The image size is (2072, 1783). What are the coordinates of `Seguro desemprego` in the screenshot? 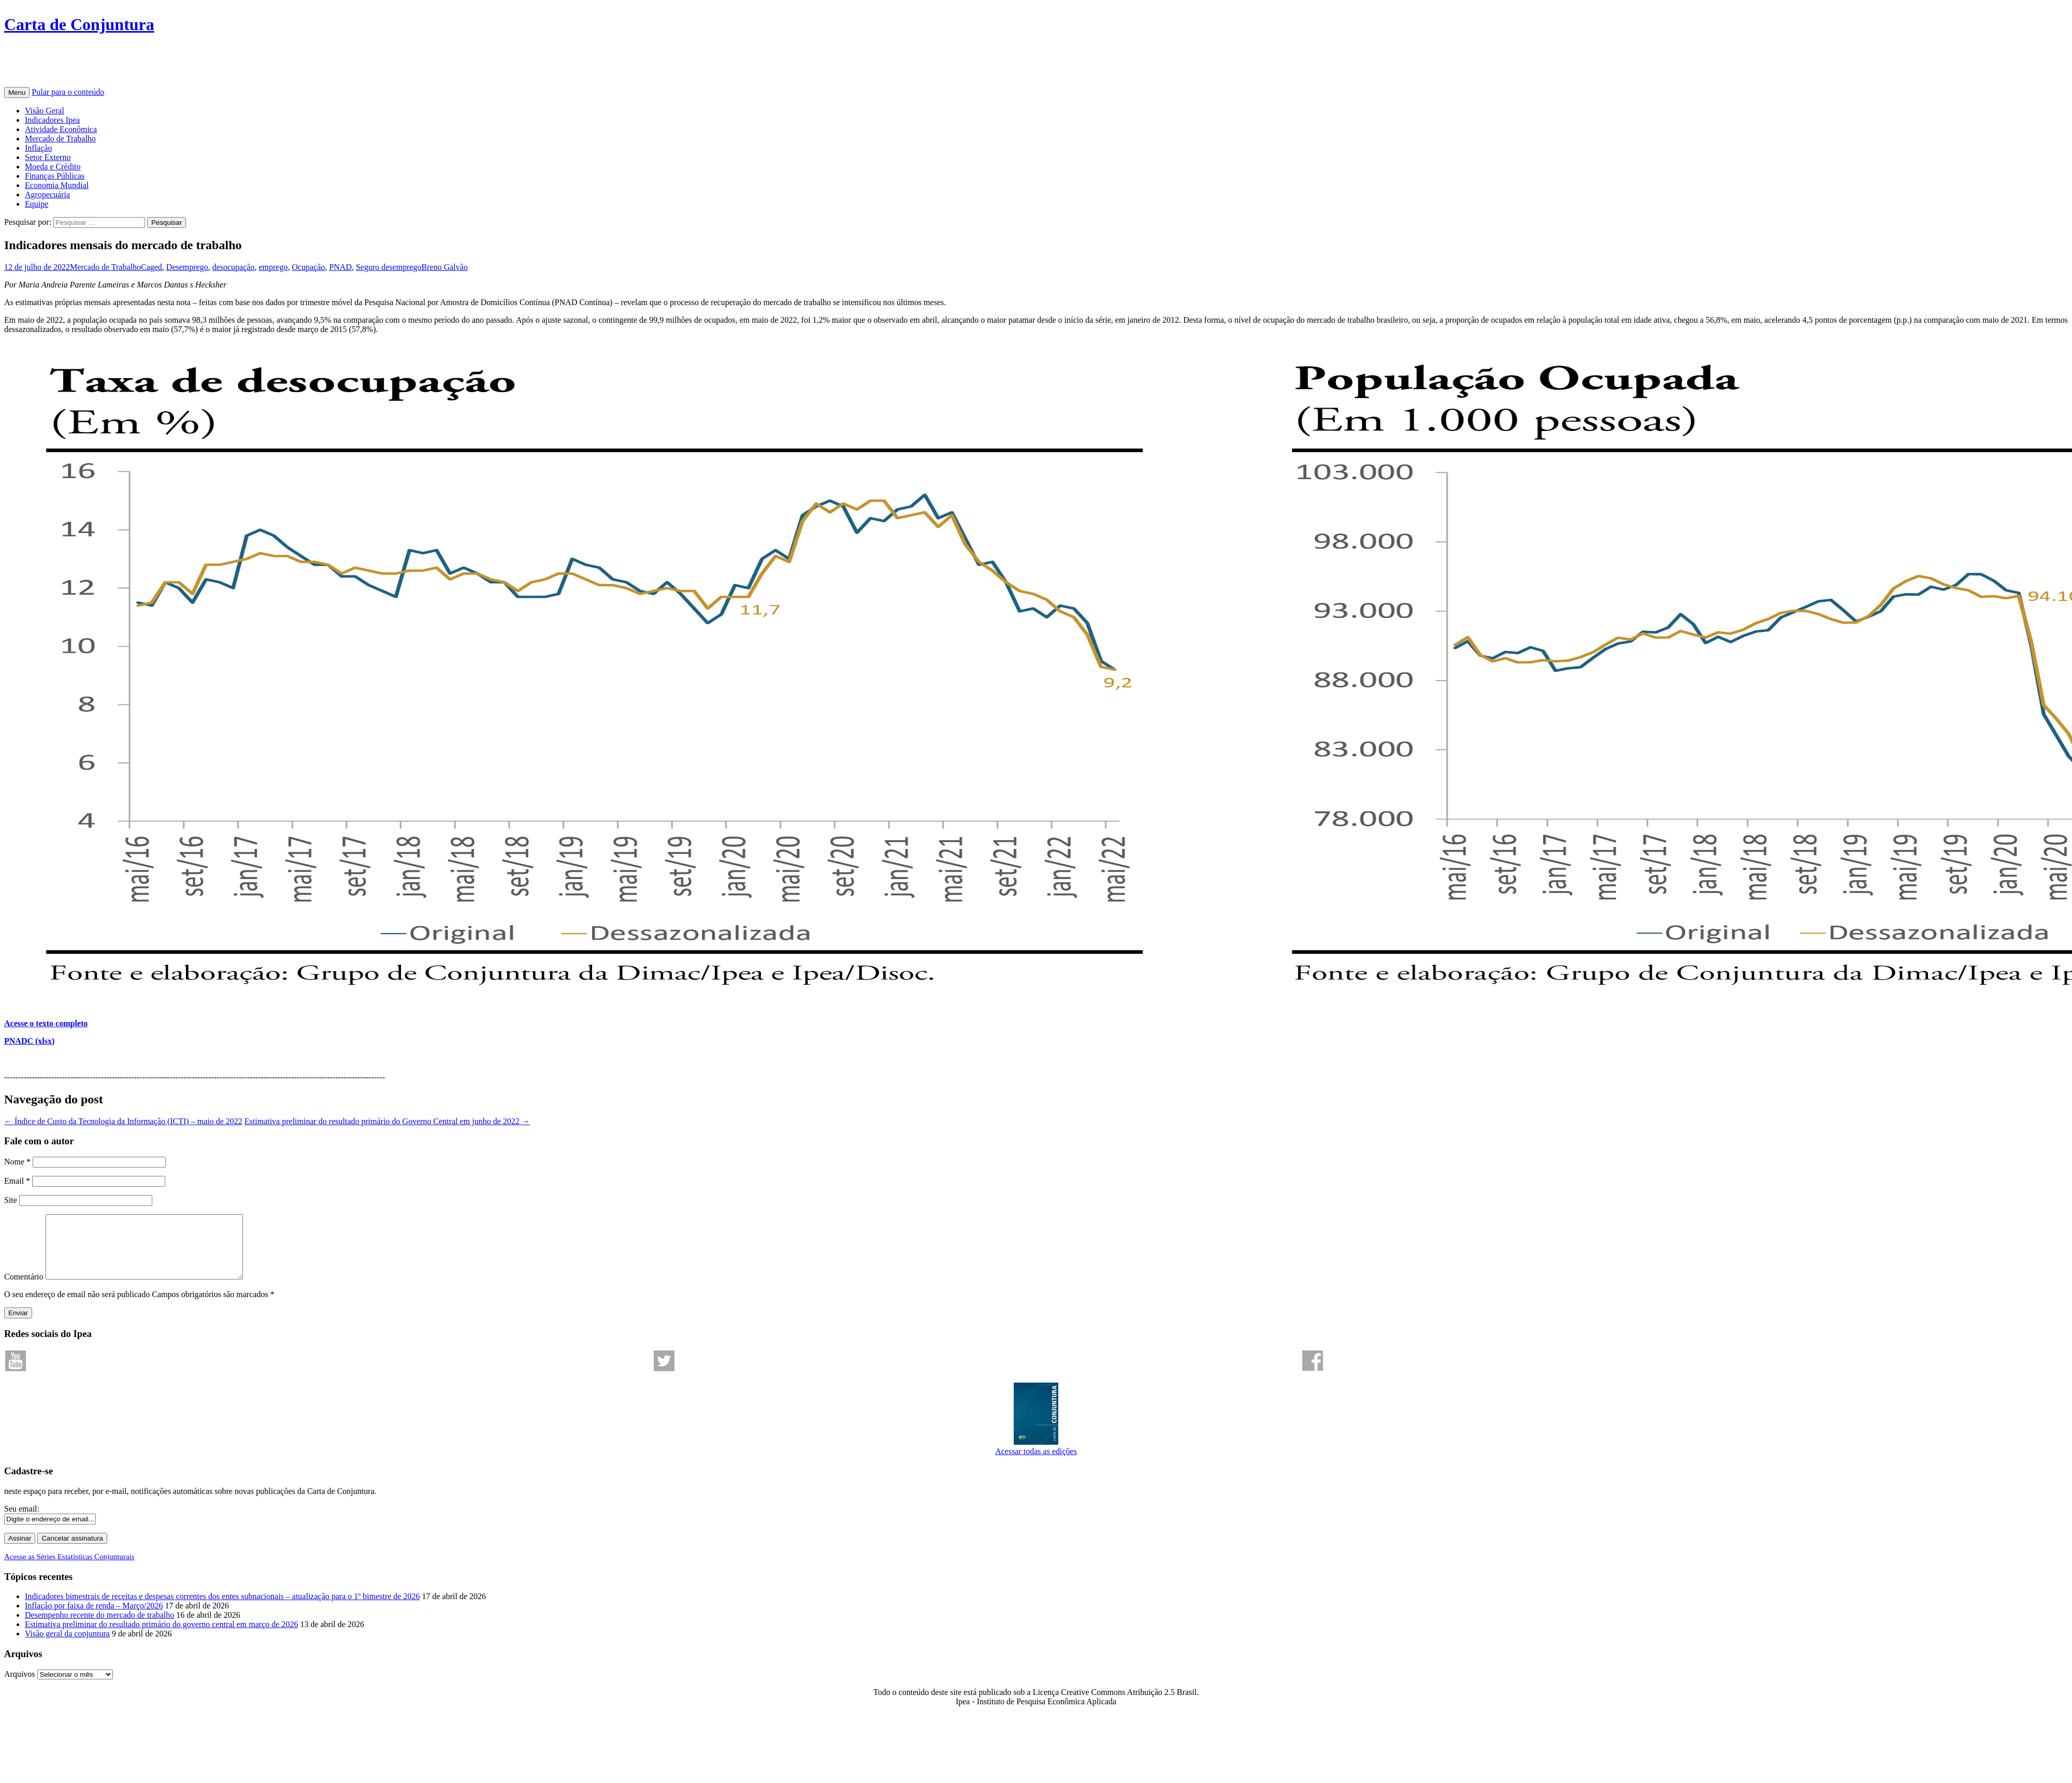 It's located at (389, 267).